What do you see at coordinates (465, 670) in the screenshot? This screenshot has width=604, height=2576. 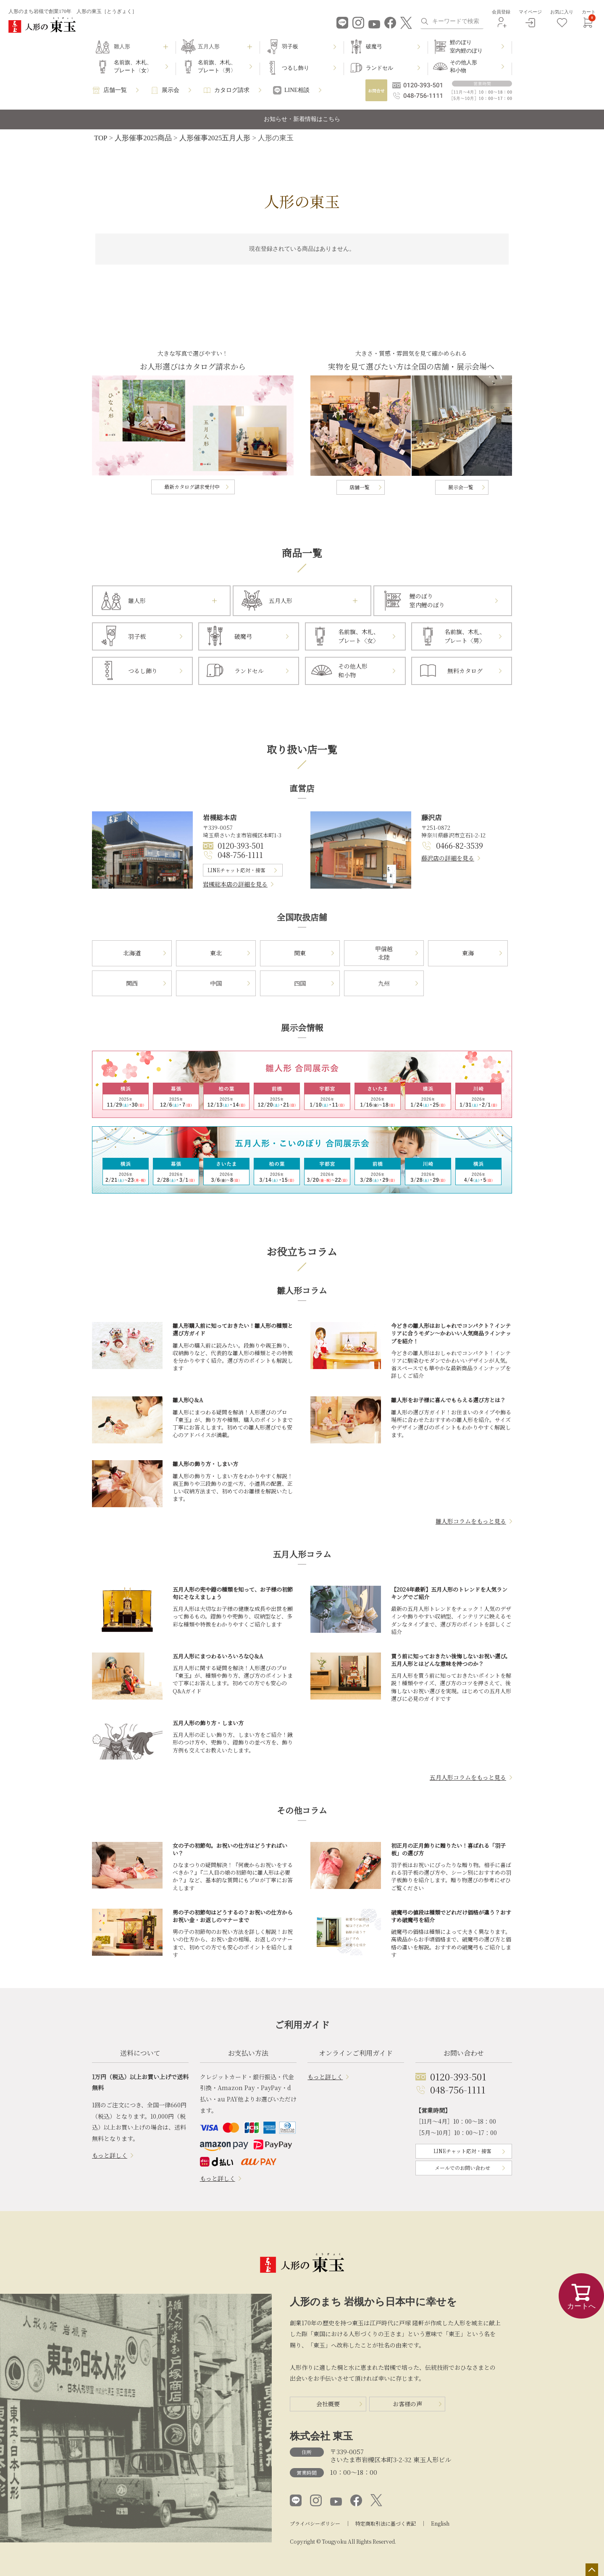 I see `無料カタログ` at bounding box center [465, 670].